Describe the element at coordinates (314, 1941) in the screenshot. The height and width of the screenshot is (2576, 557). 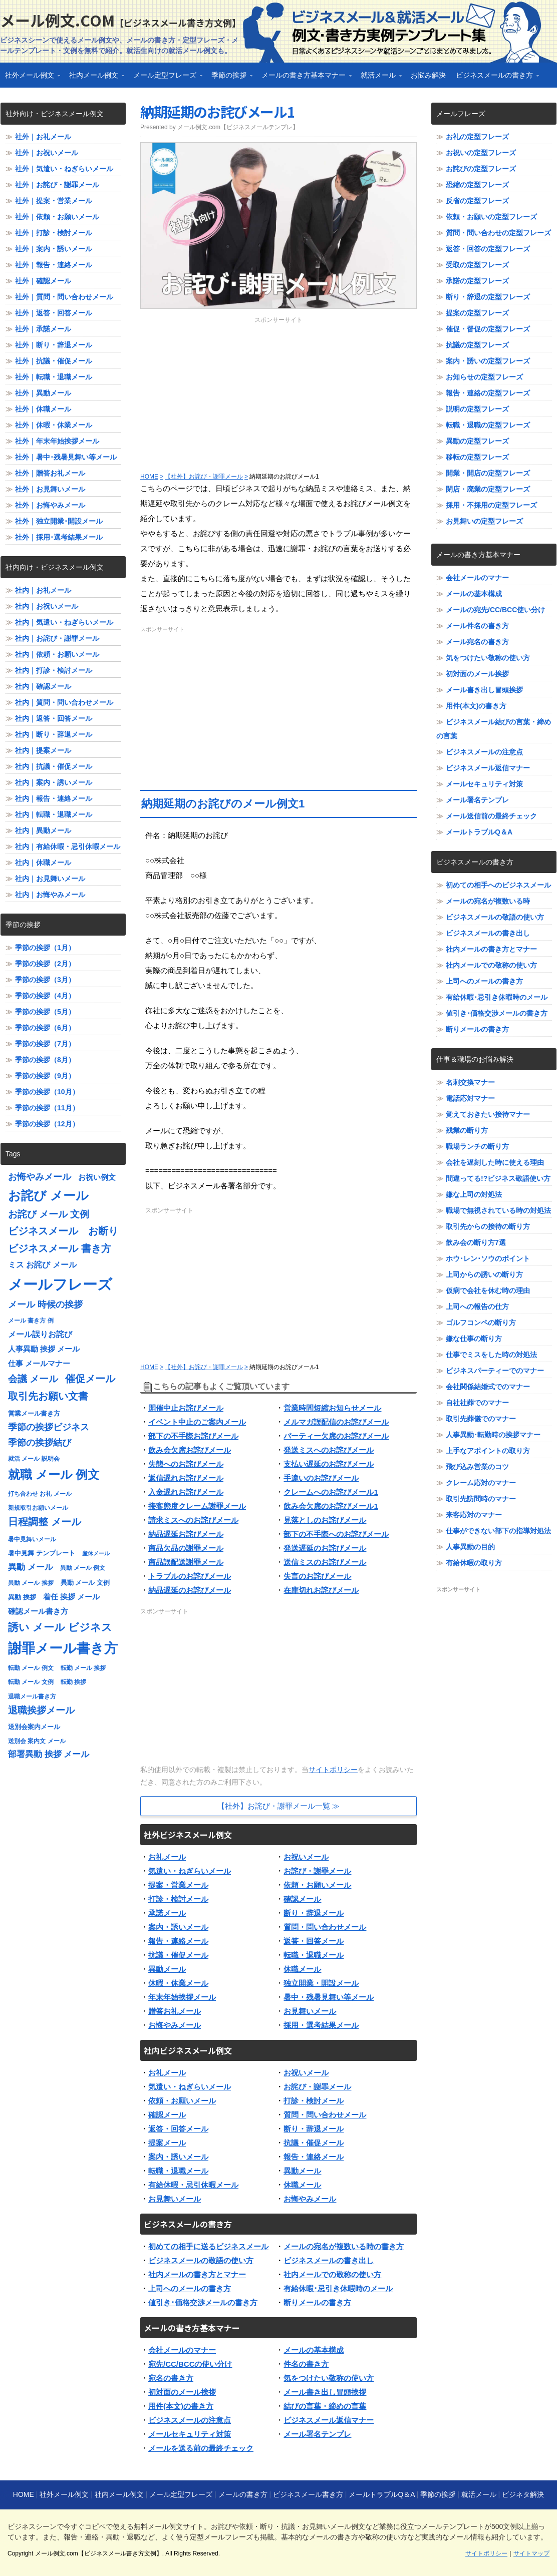
I see `返答・回答メール` at that location.